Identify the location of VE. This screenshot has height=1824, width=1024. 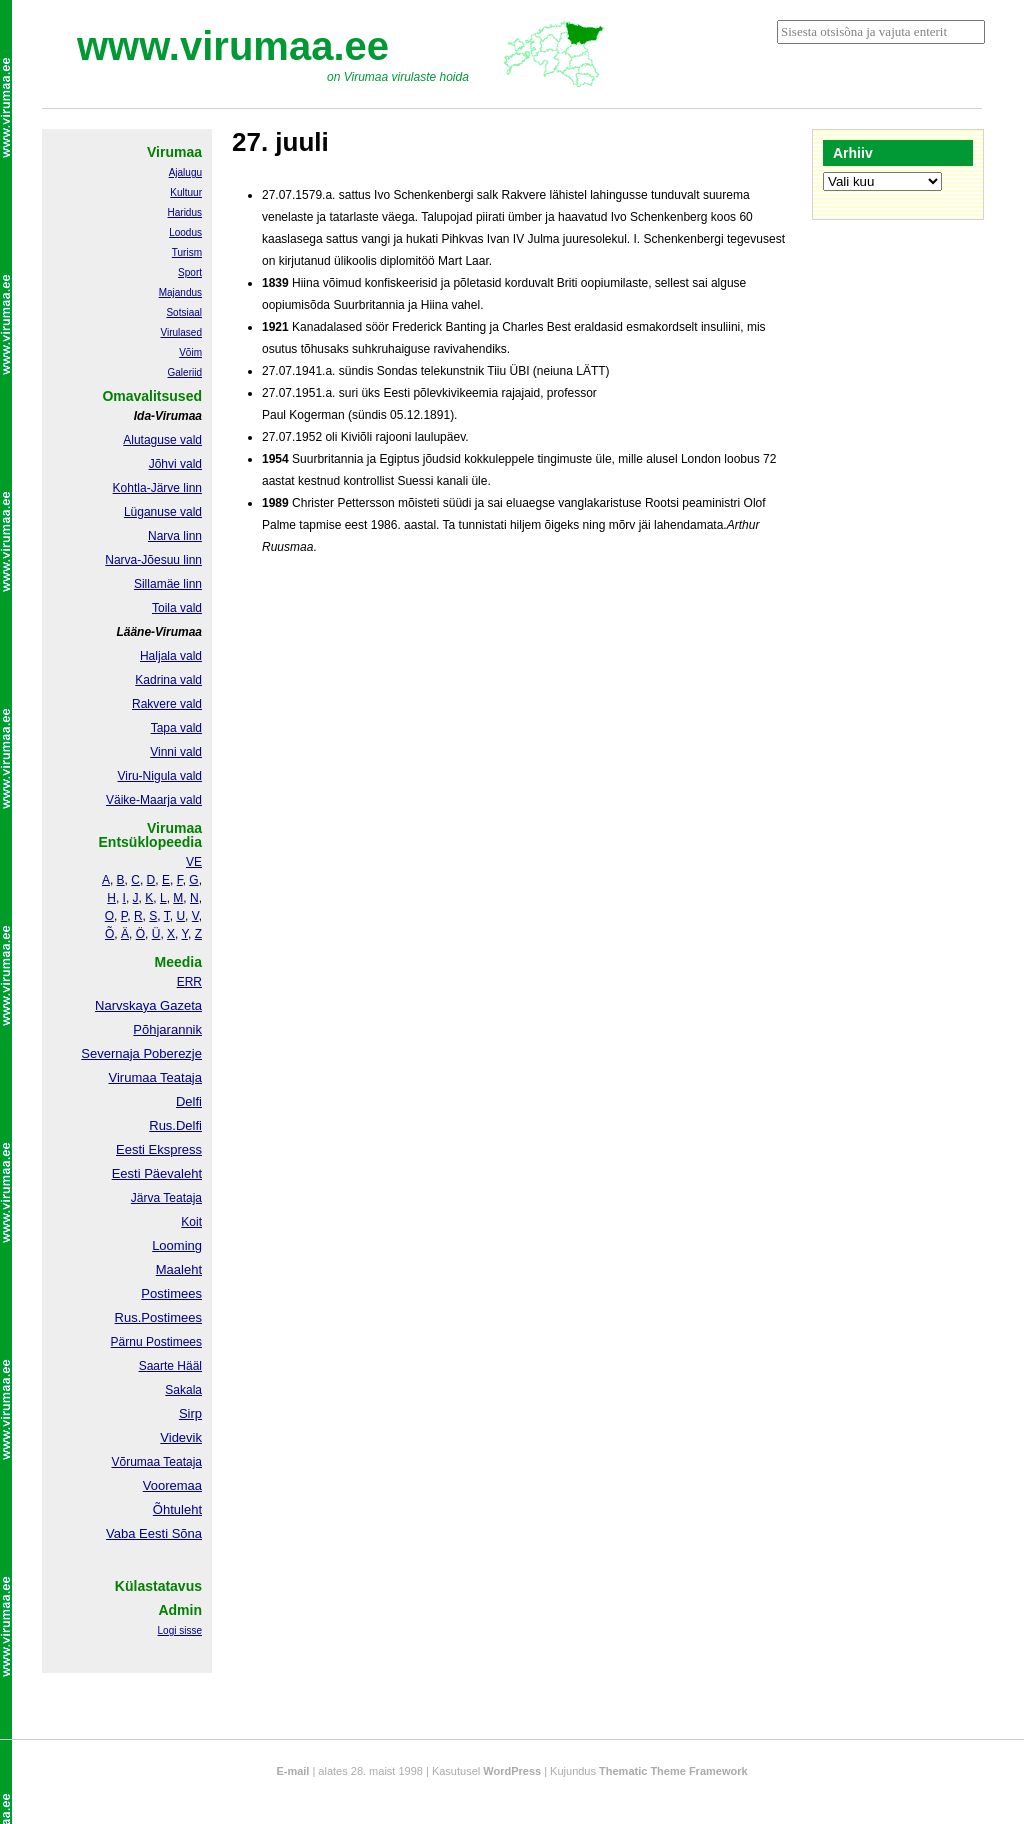
(194, 862).